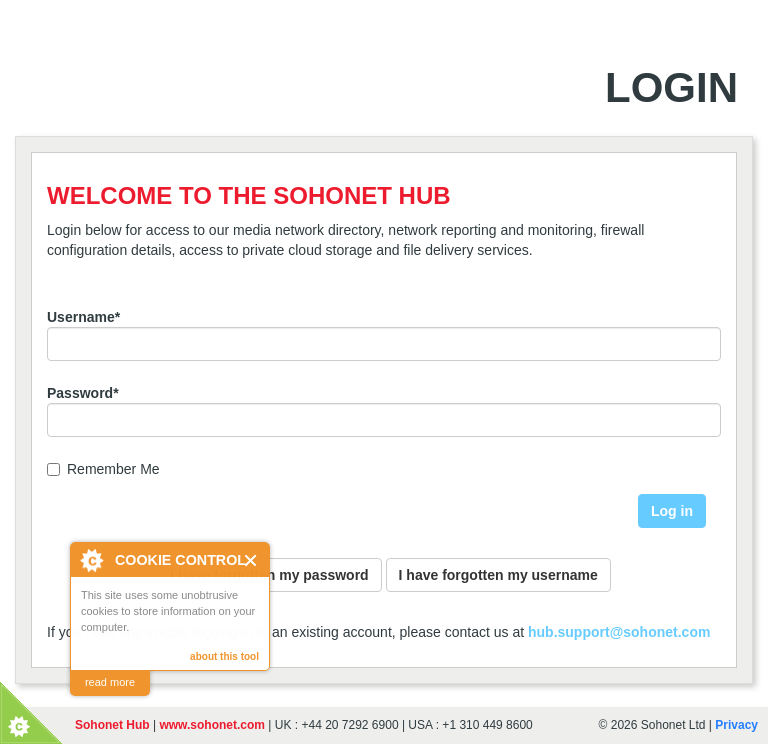  I want to click on Username, so click(83, 317).